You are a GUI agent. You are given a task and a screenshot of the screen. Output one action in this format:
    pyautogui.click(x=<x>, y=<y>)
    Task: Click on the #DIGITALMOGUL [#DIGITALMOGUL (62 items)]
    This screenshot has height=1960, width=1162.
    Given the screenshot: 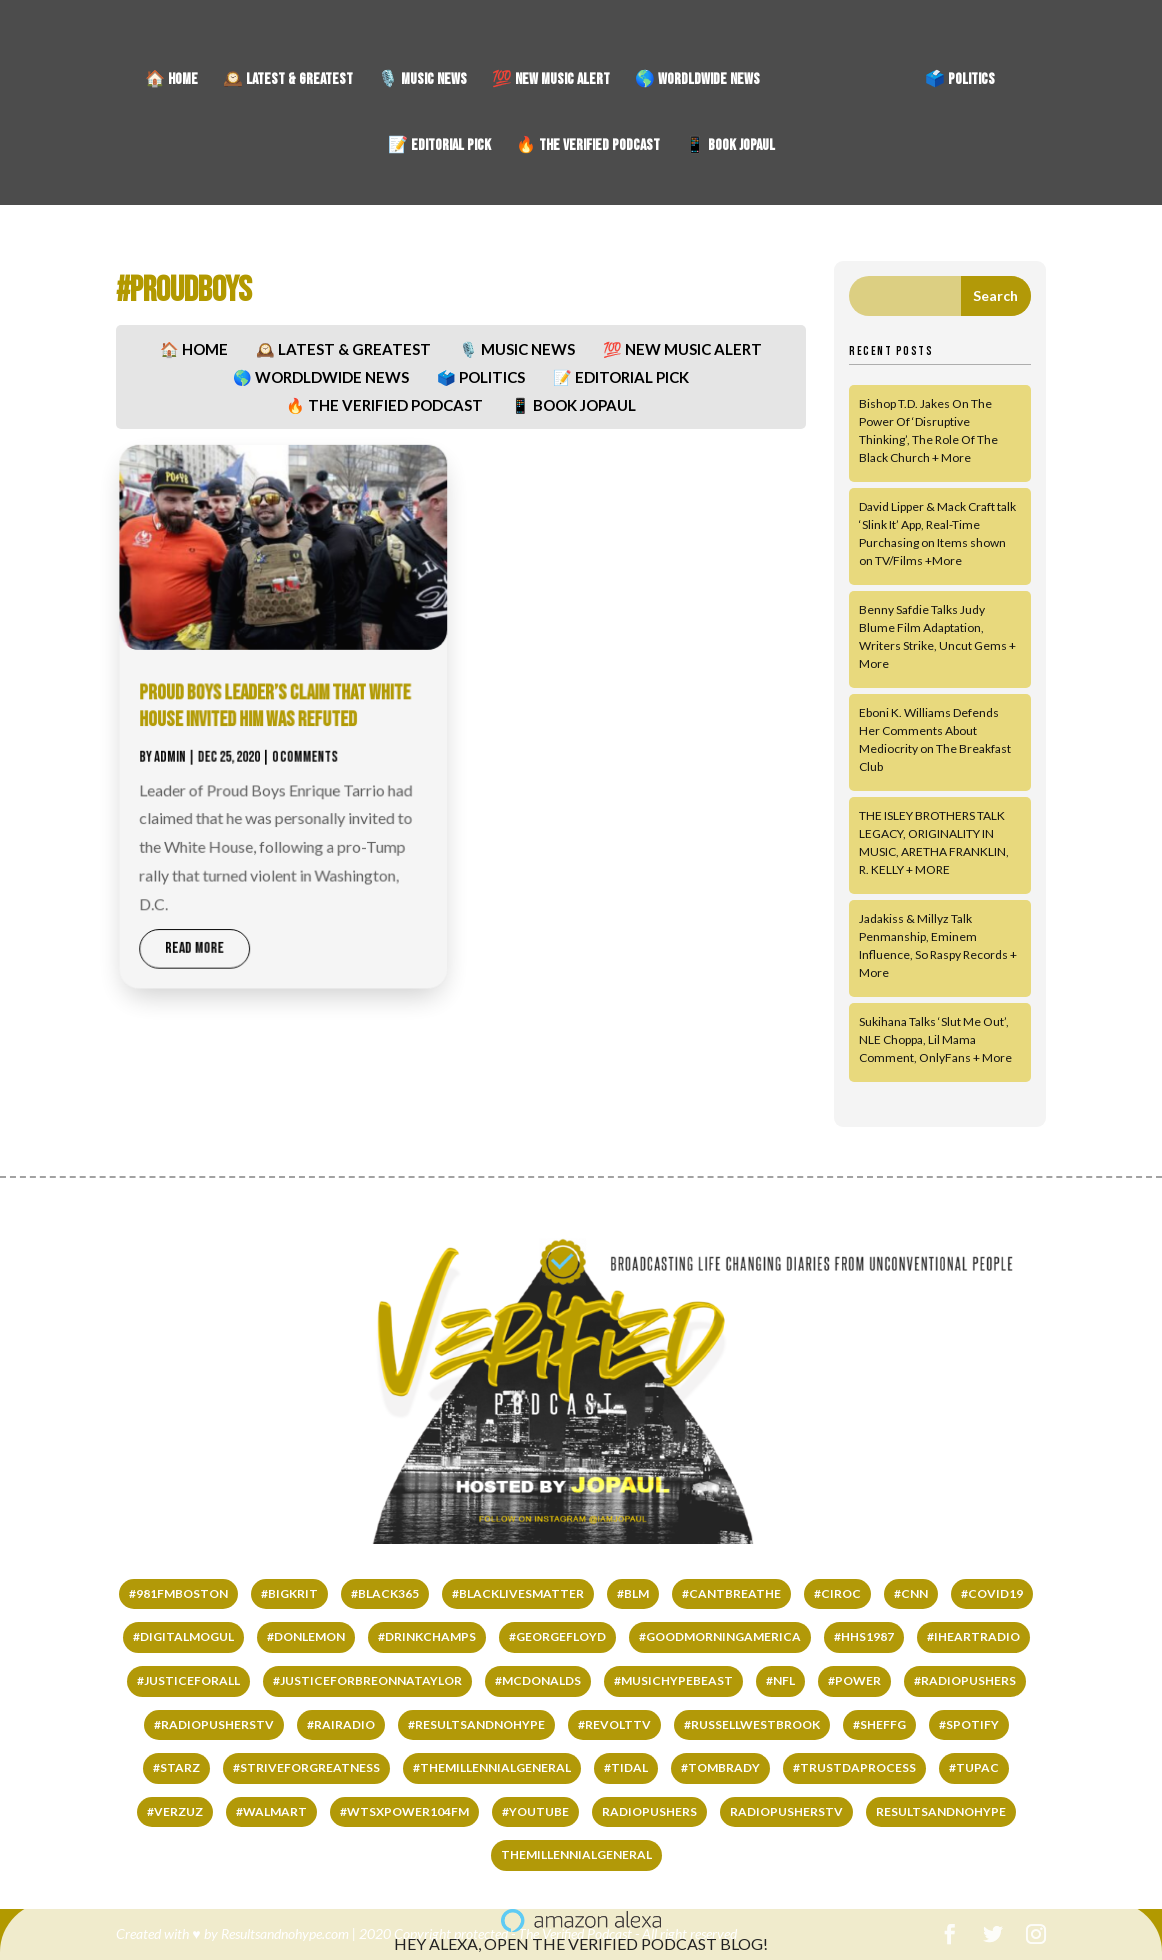 What is the action you would take?
    pyautogui.click(x=183, y=1636)
    